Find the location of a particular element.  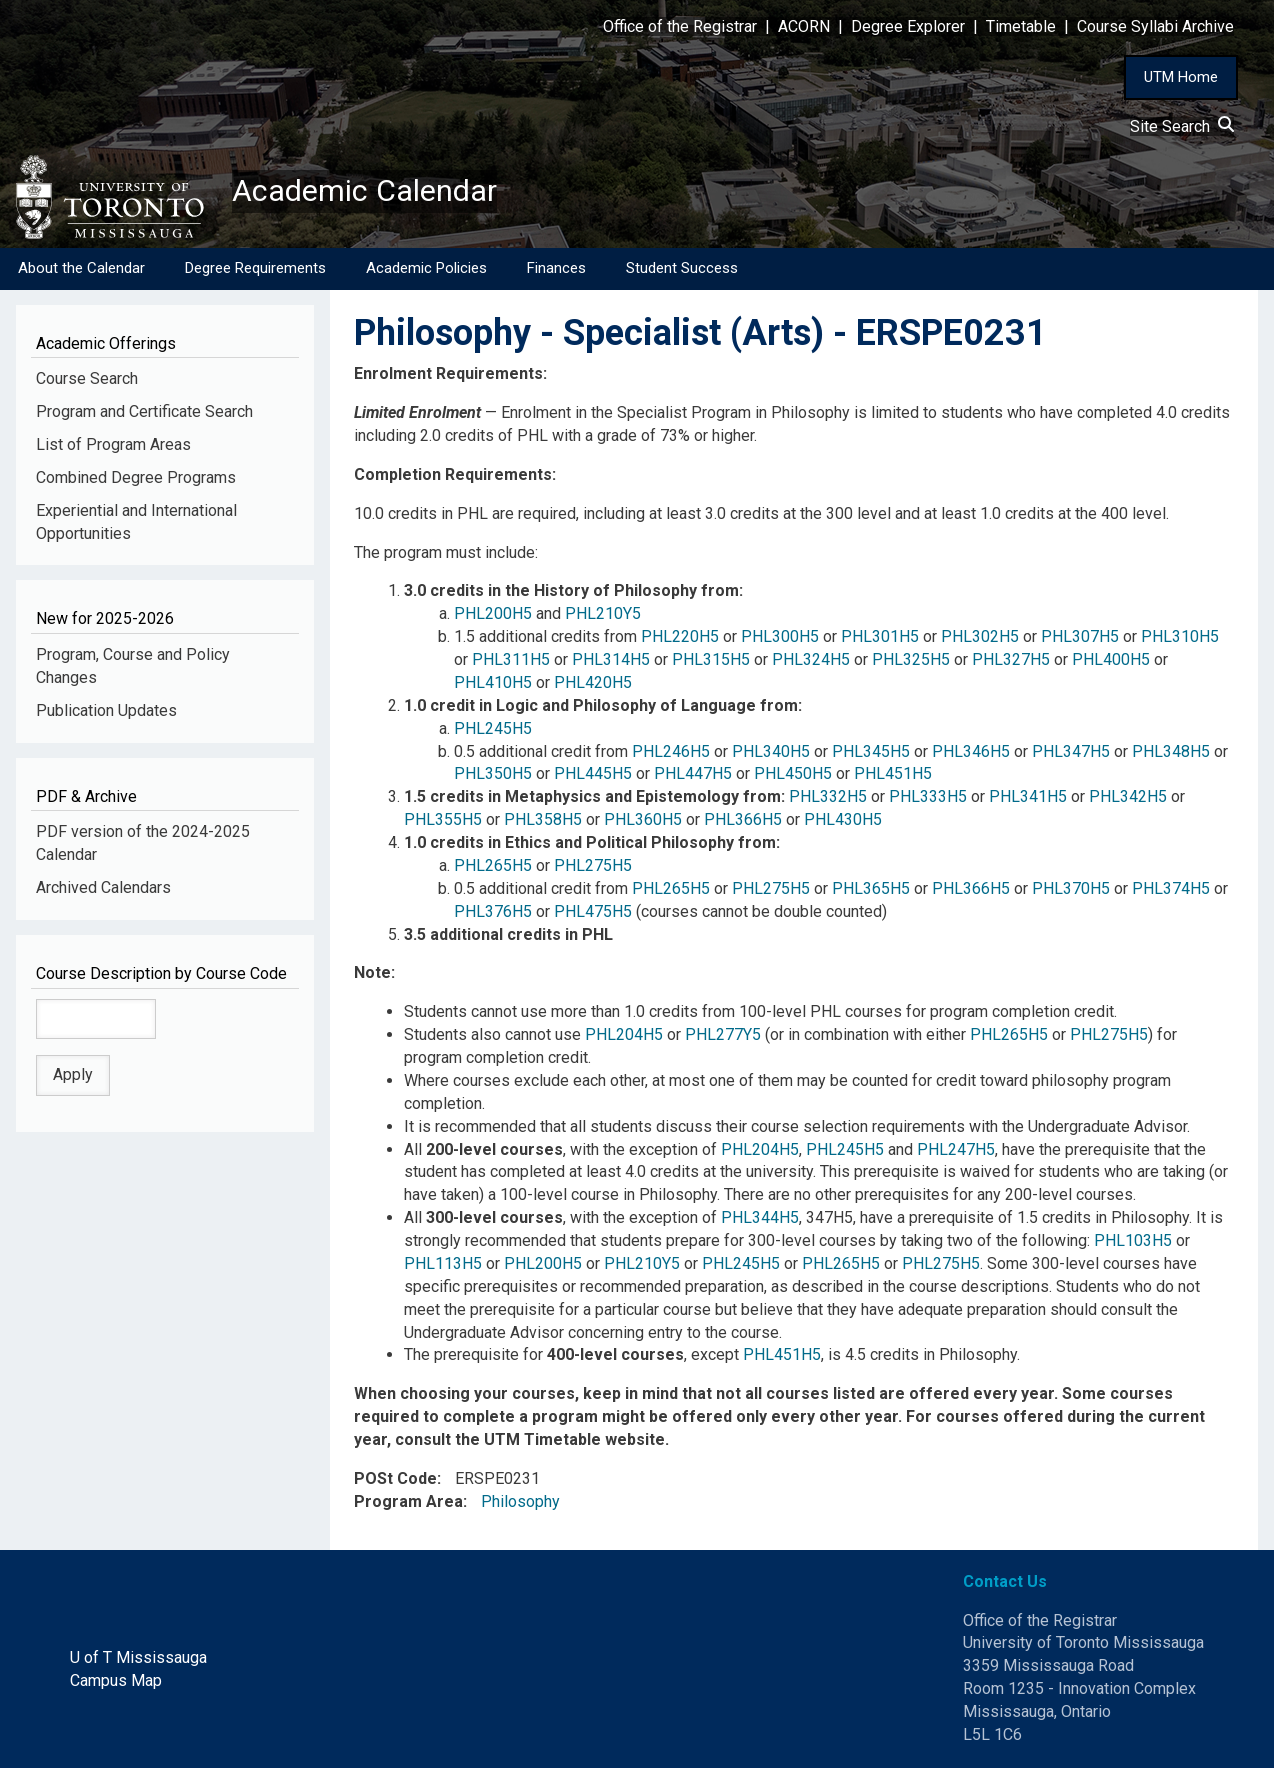

PHL450H5 is located at coordinates (793, 781).